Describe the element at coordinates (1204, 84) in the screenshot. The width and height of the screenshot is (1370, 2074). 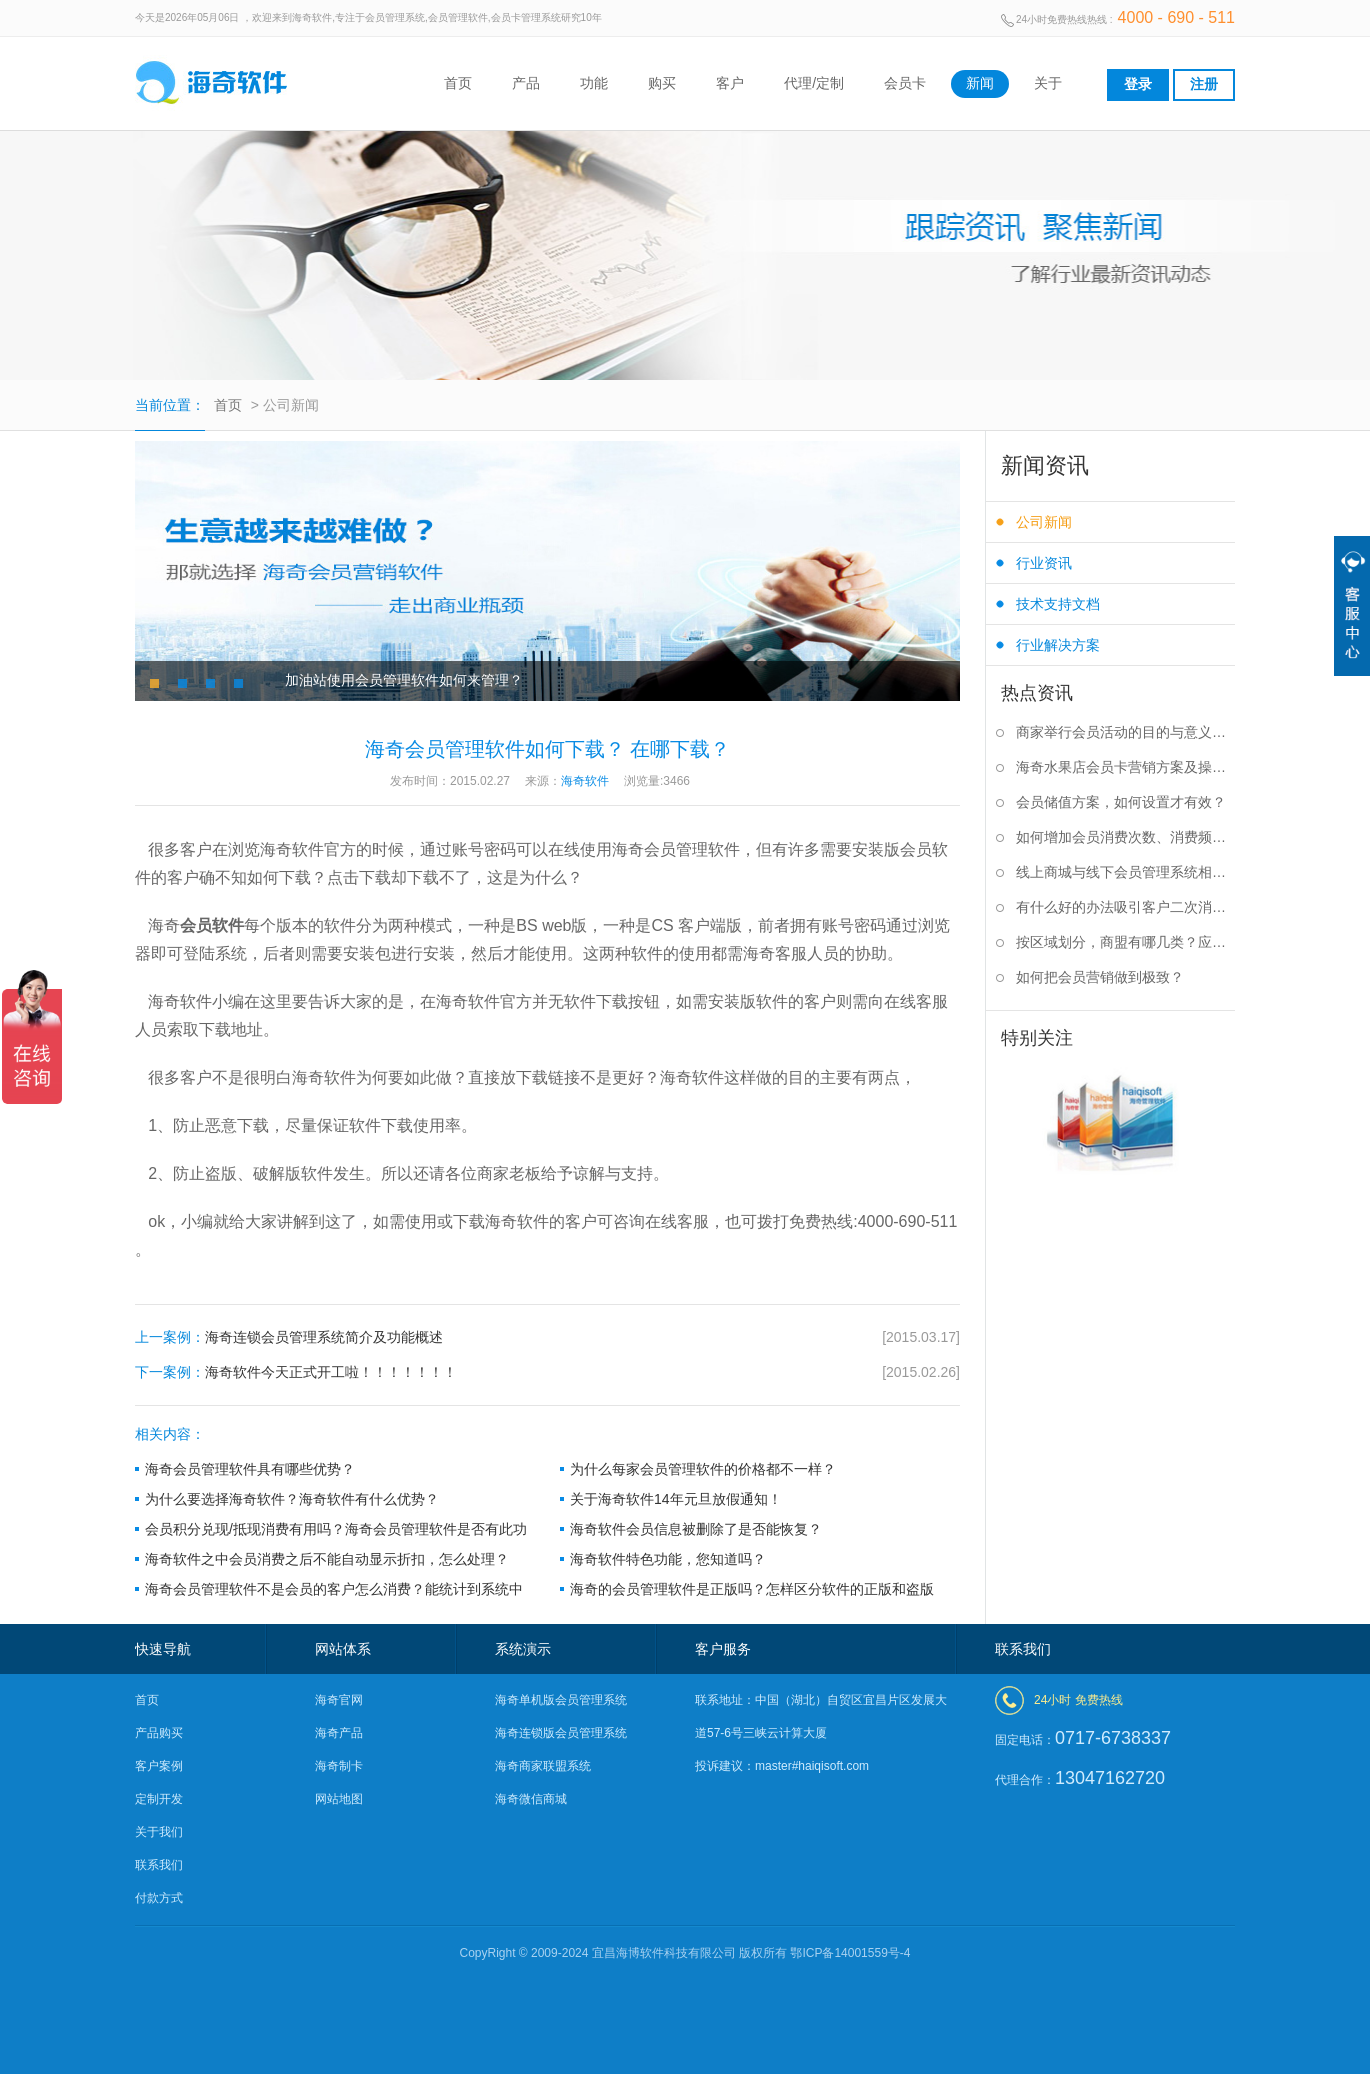
I see `注册` at that location.